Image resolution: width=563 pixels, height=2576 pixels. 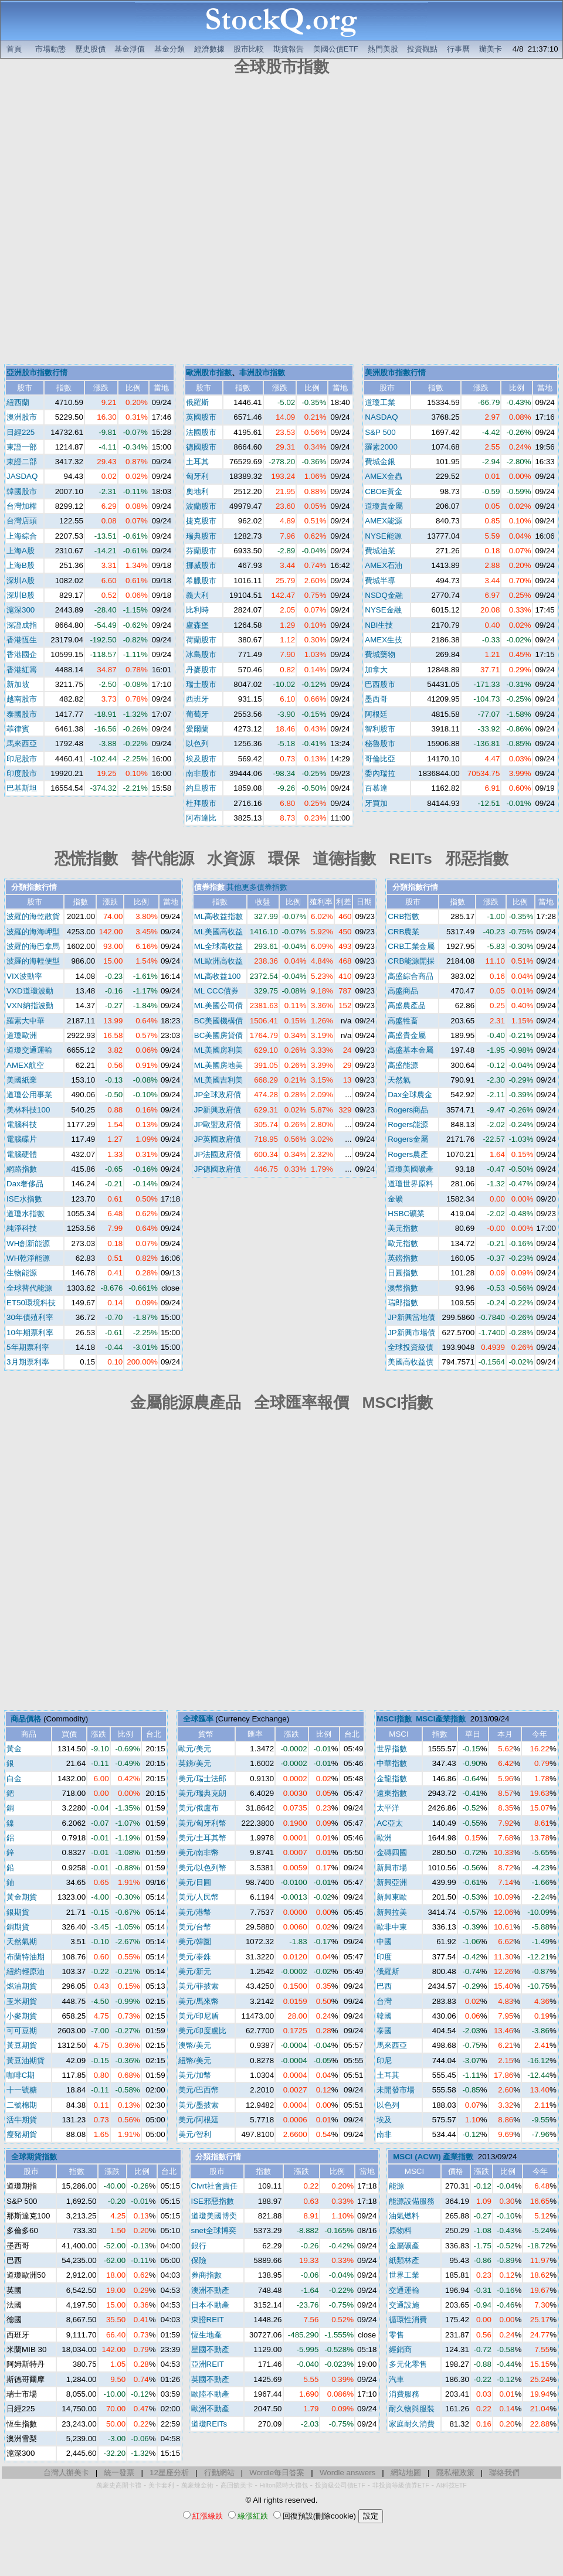 I want to click on 菲律賓, so click(x=17, y=728).